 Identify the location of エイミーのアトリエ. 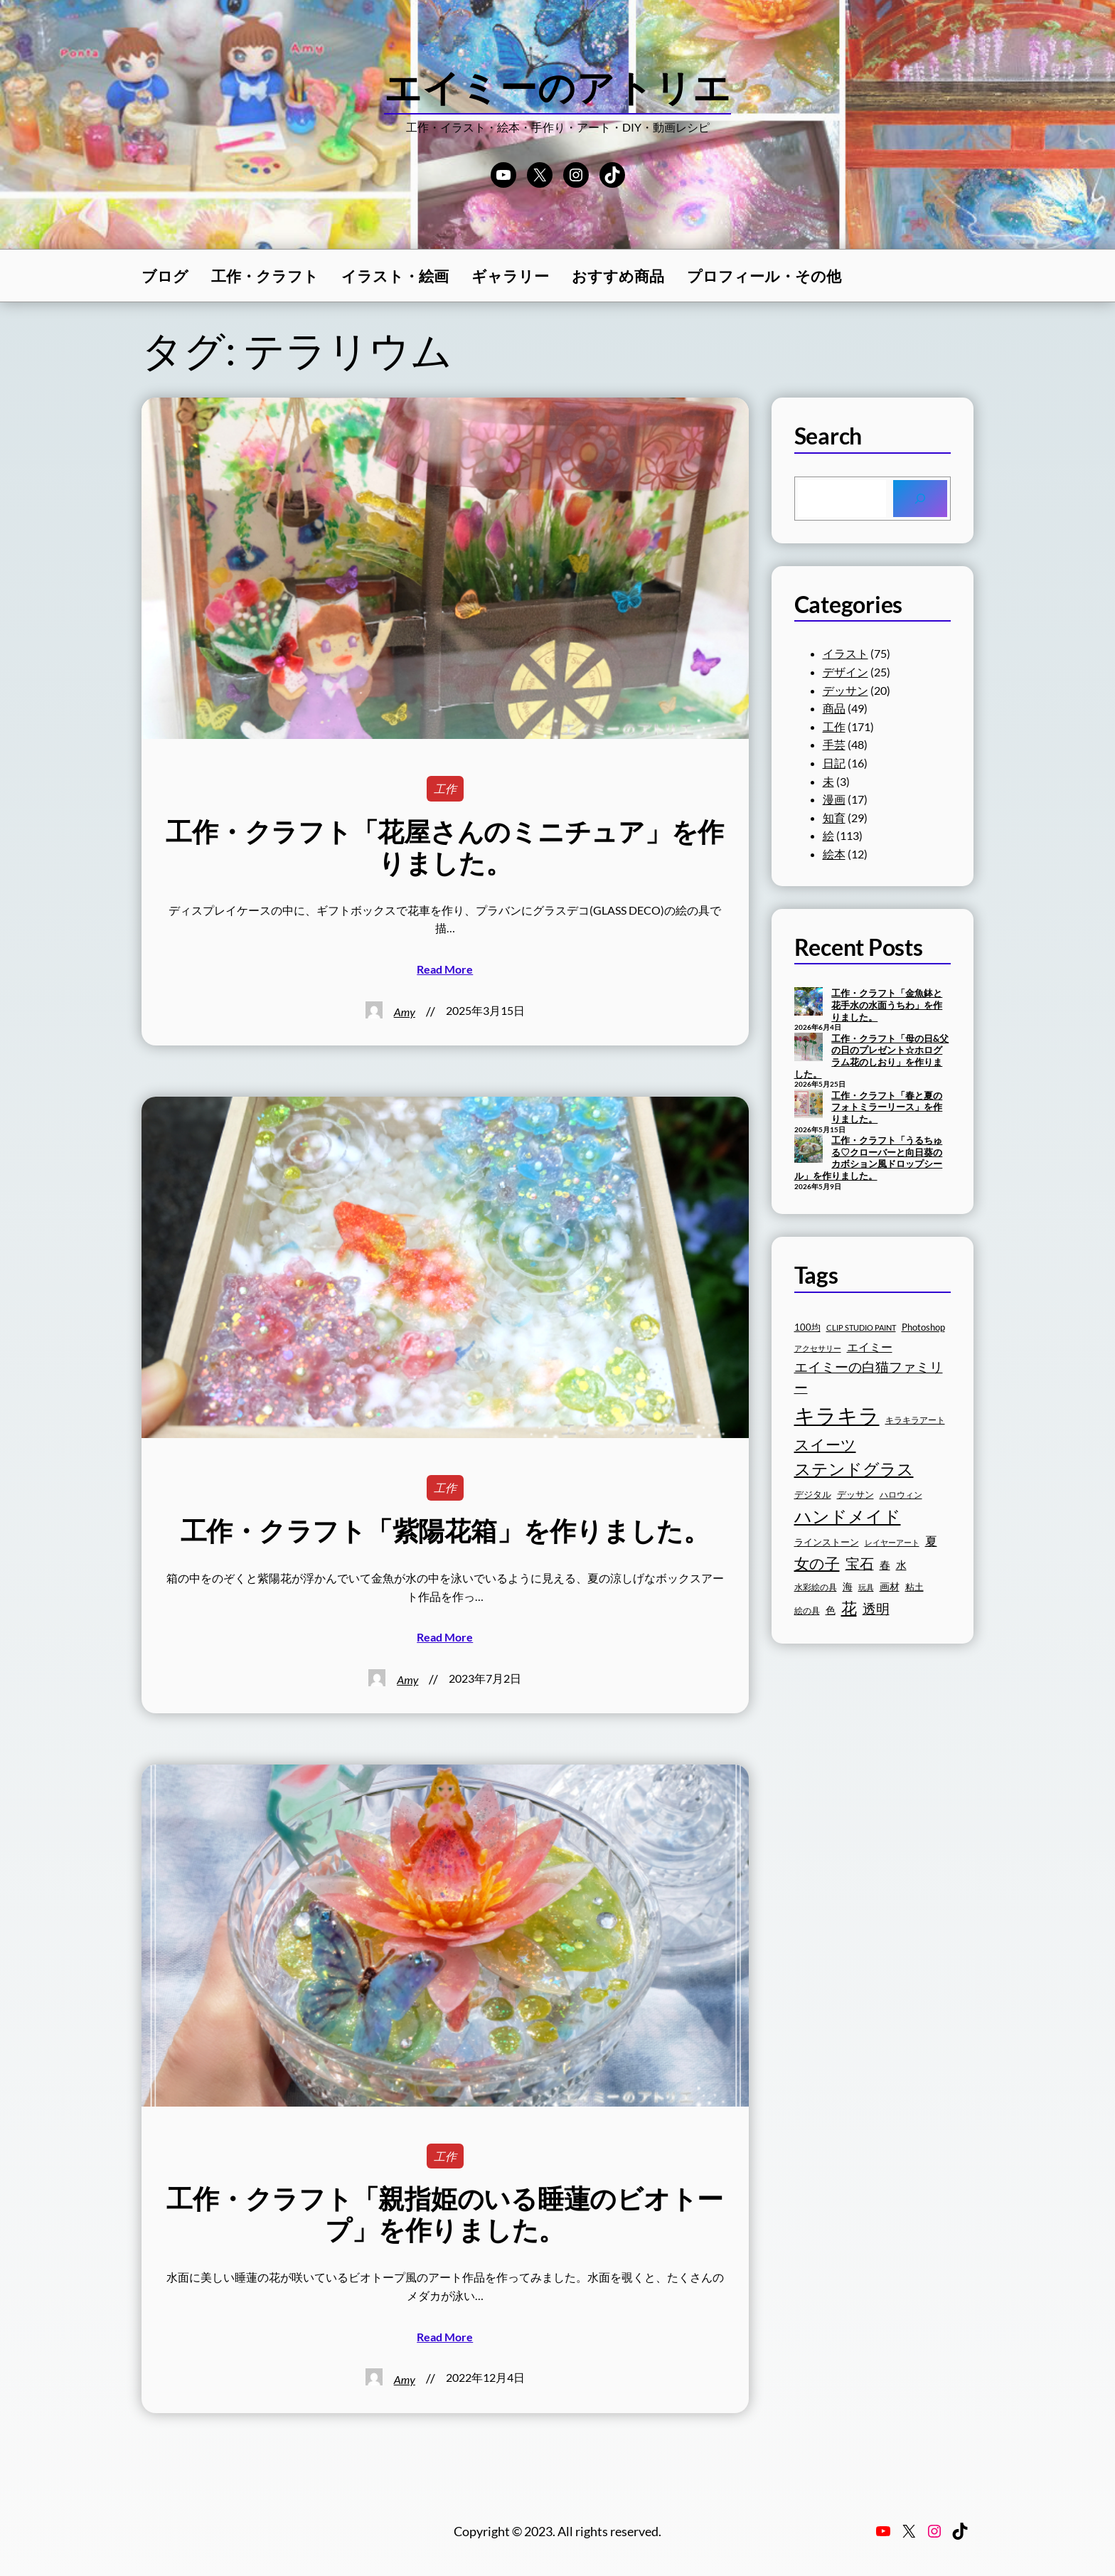
(558, 87).